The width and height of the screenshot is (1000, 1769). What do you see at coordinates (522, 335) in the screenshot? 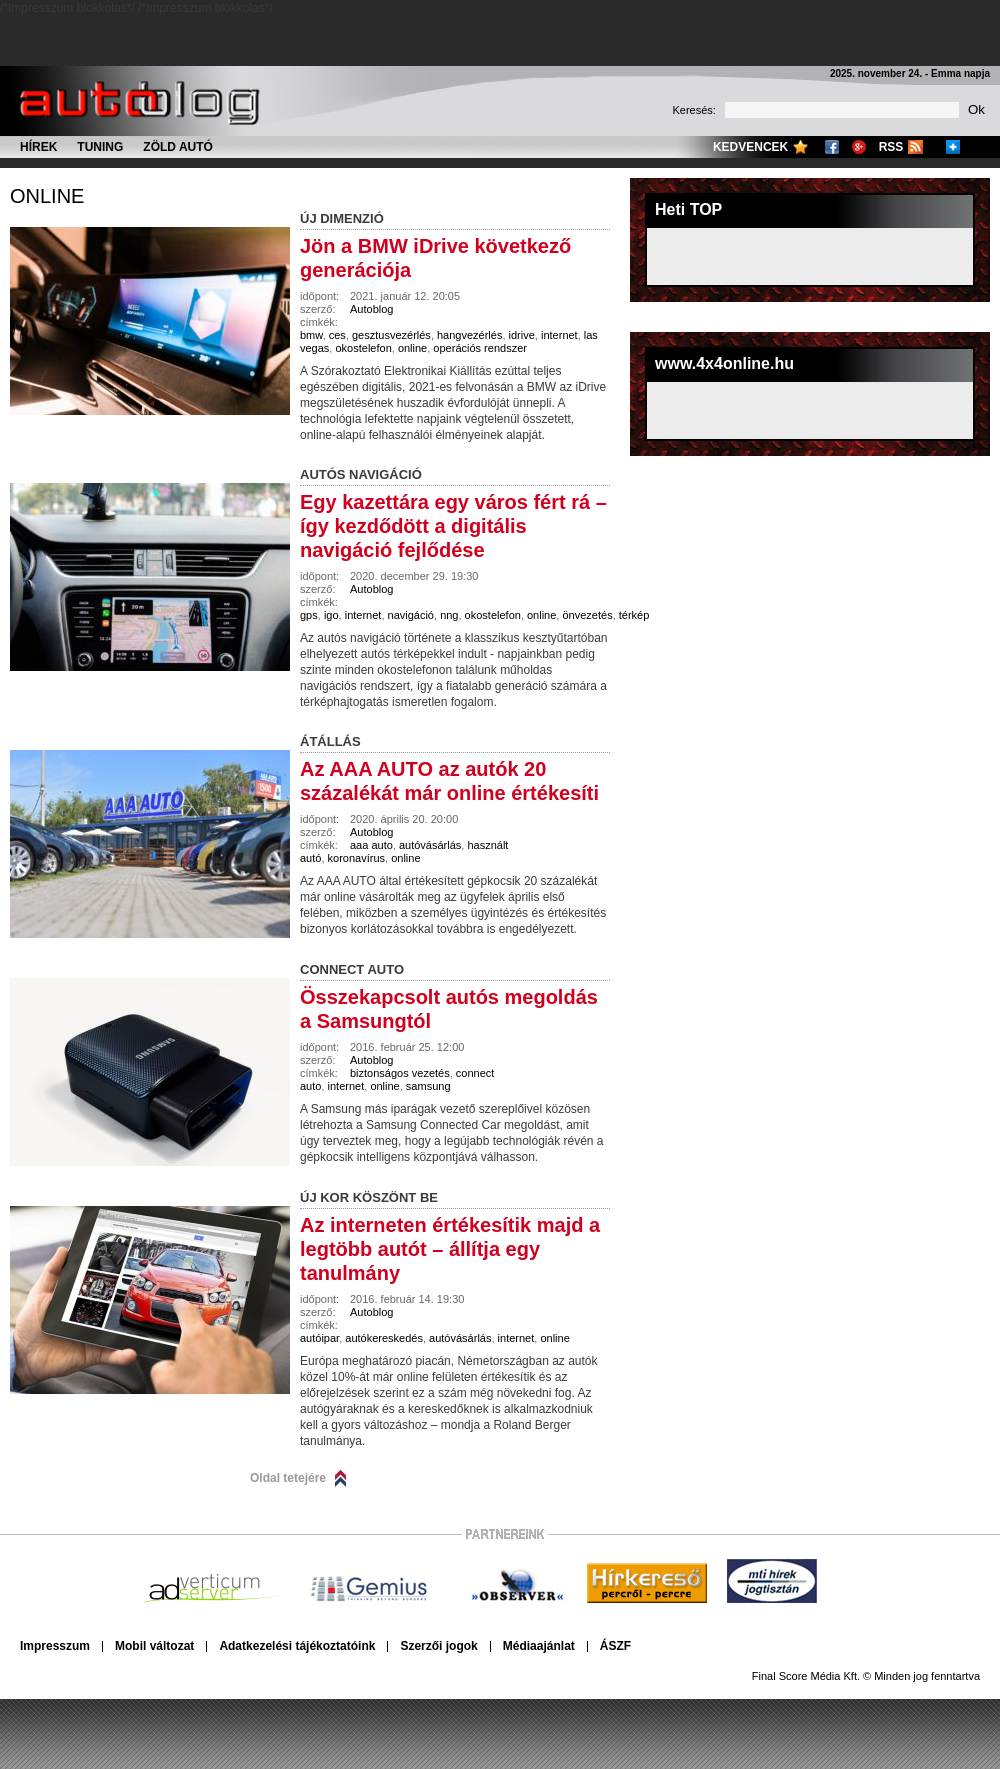
I see `idrive` at bounding box center [522, 335].